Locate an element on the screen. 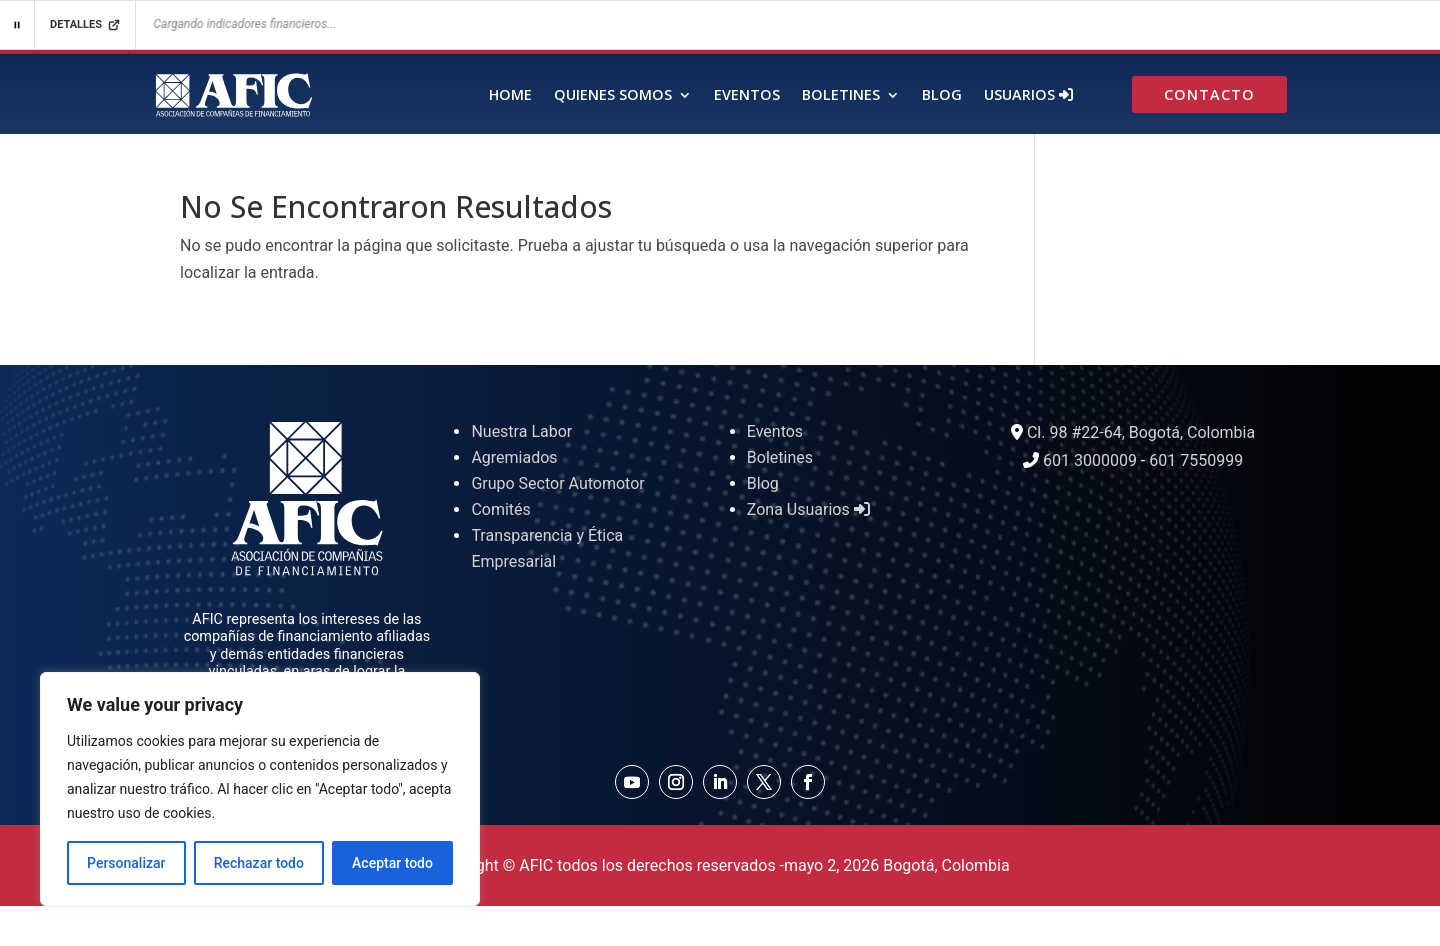  Comités is located at coordinates (500, 509).